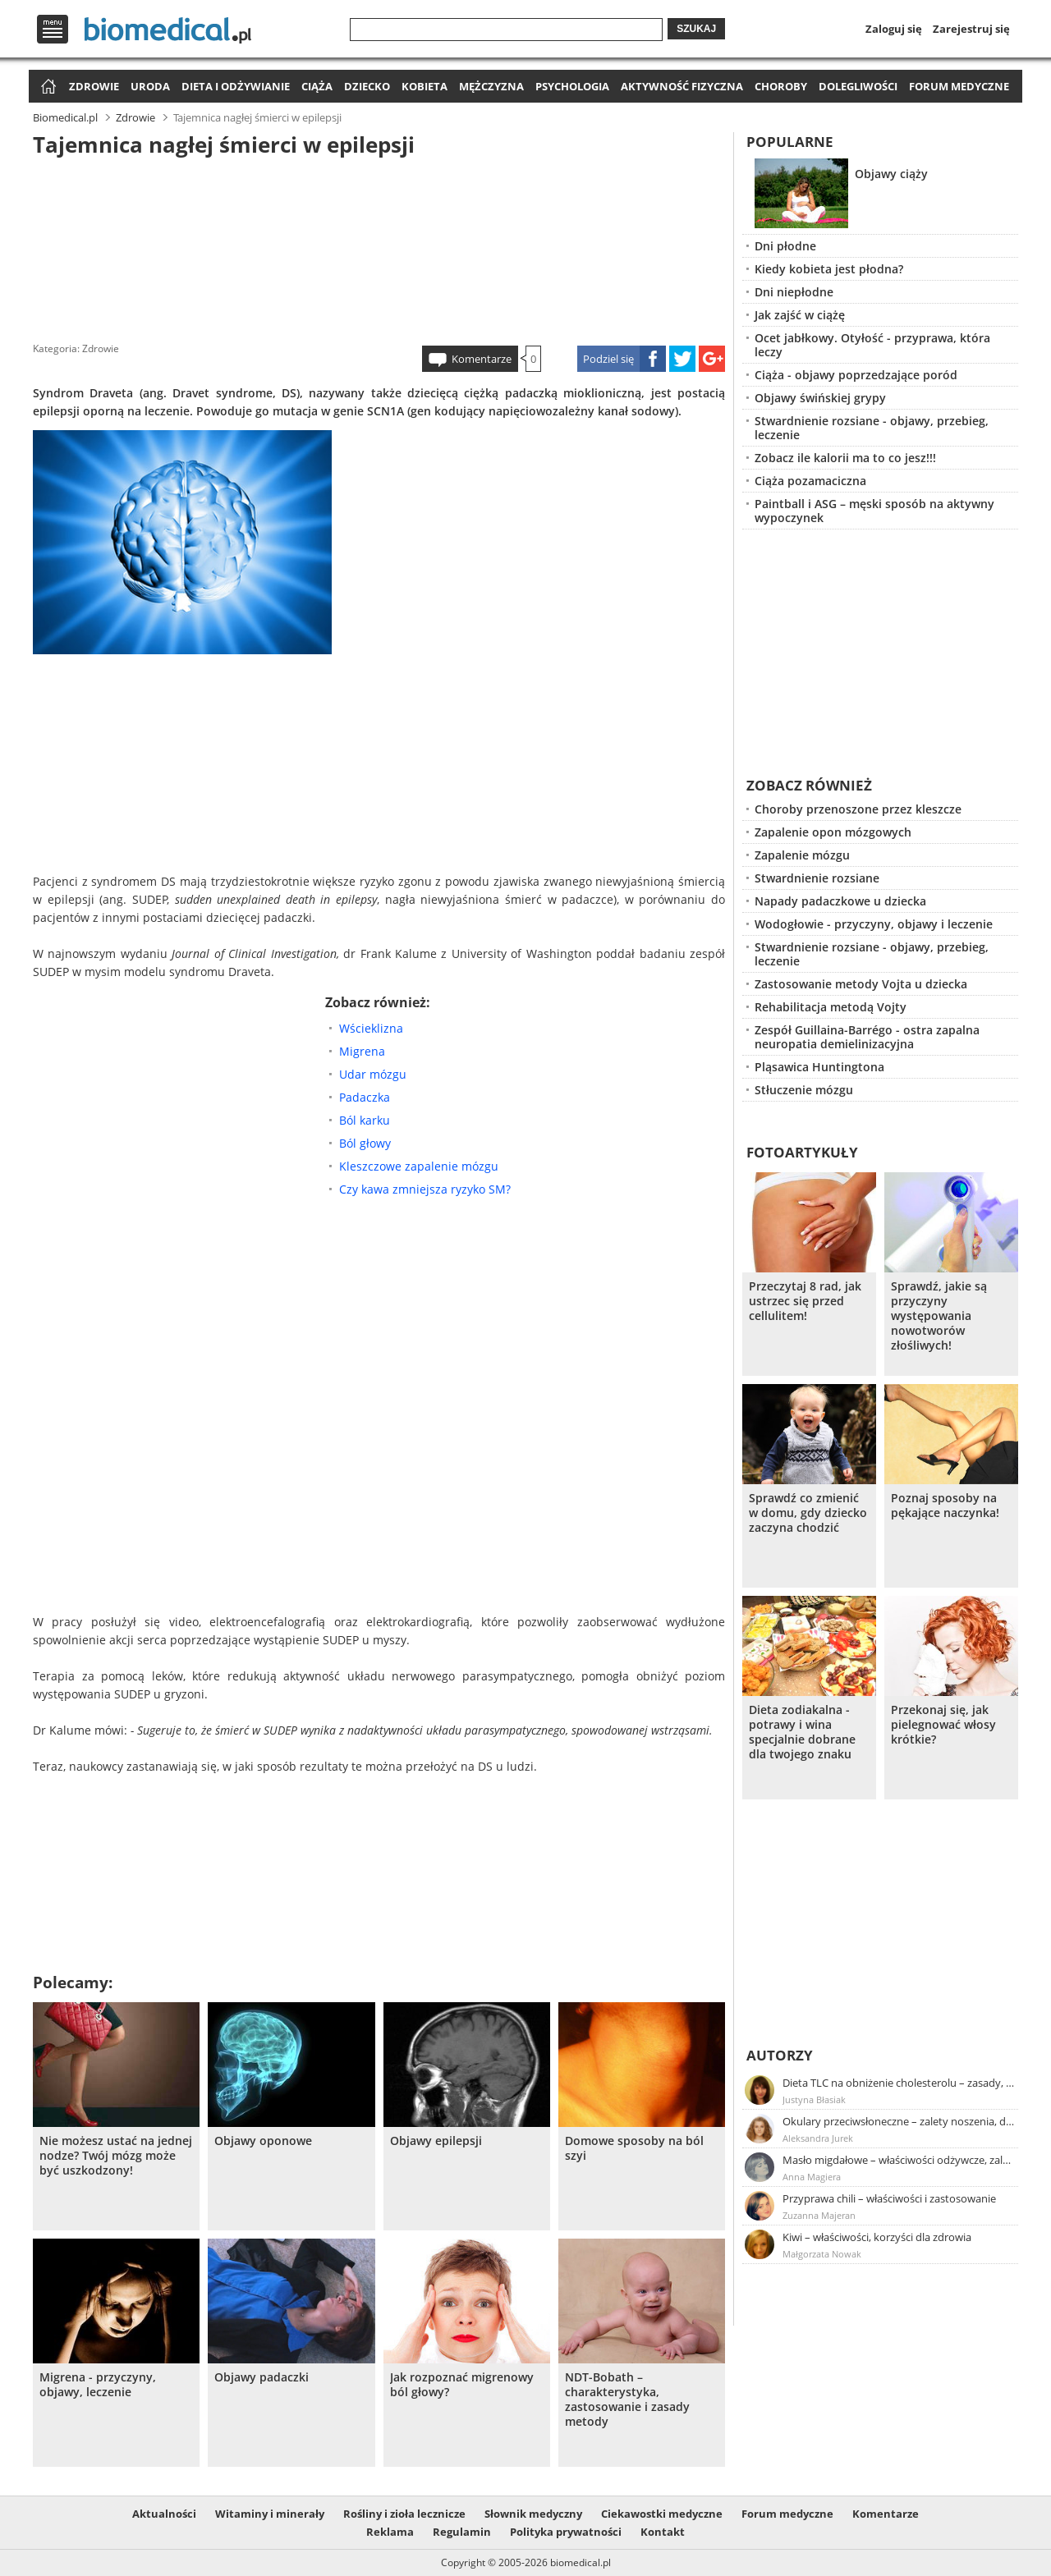  Describe the element at coordinates (802, 855) in the screenshot. I see `Zapalenie mózgu` at that location.